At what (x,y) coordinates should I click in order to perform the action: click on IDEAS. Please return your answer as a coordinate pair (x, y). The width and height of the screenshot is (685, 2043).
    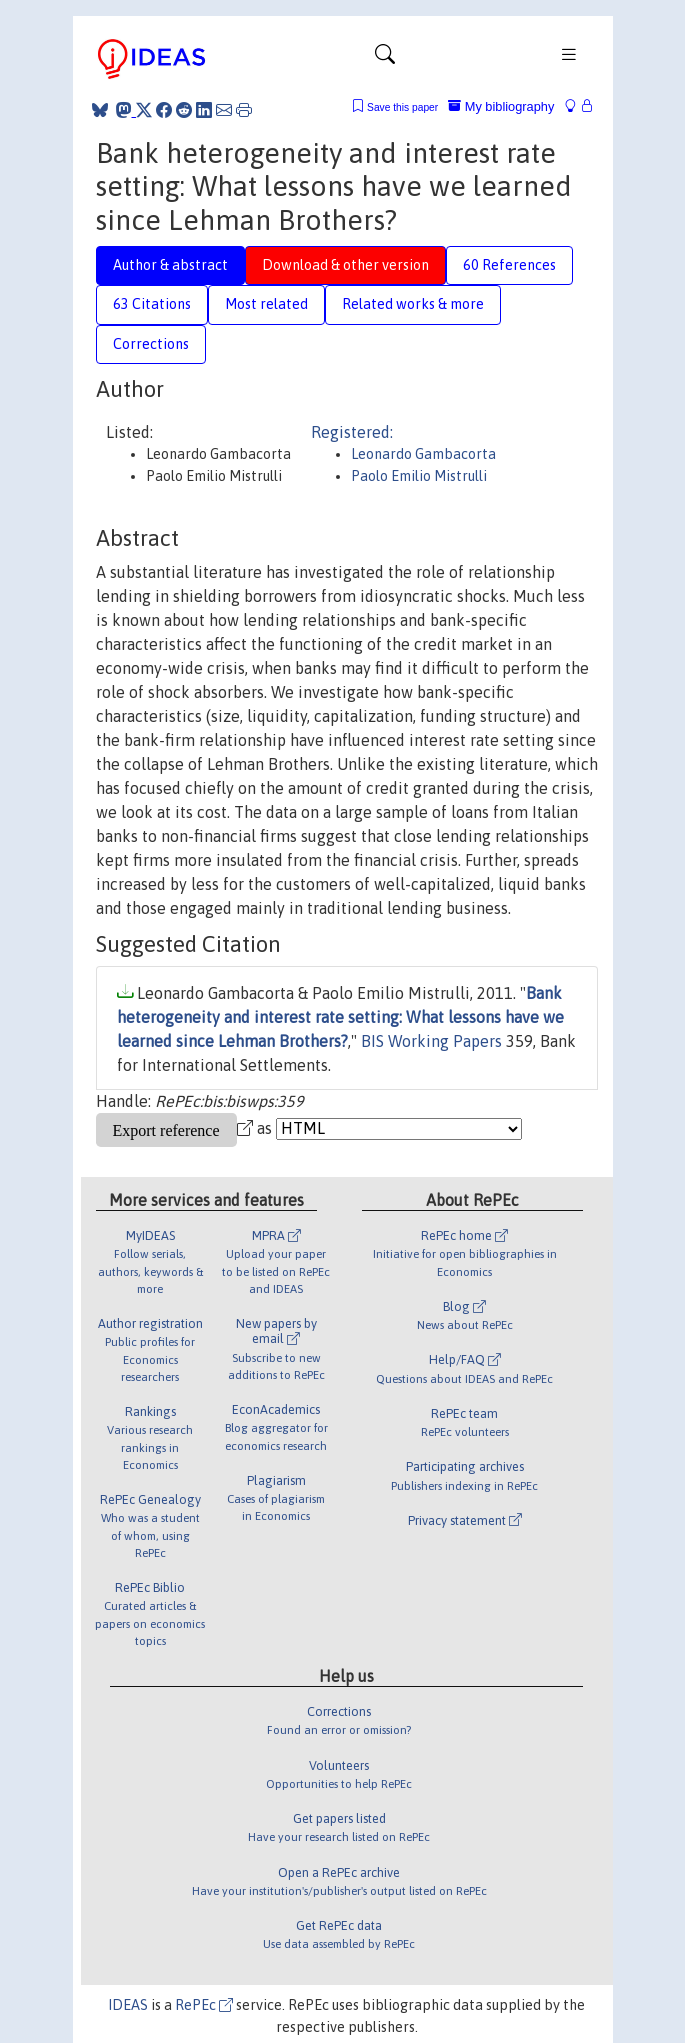
    Looking at the image, I should click on (128, 2005).